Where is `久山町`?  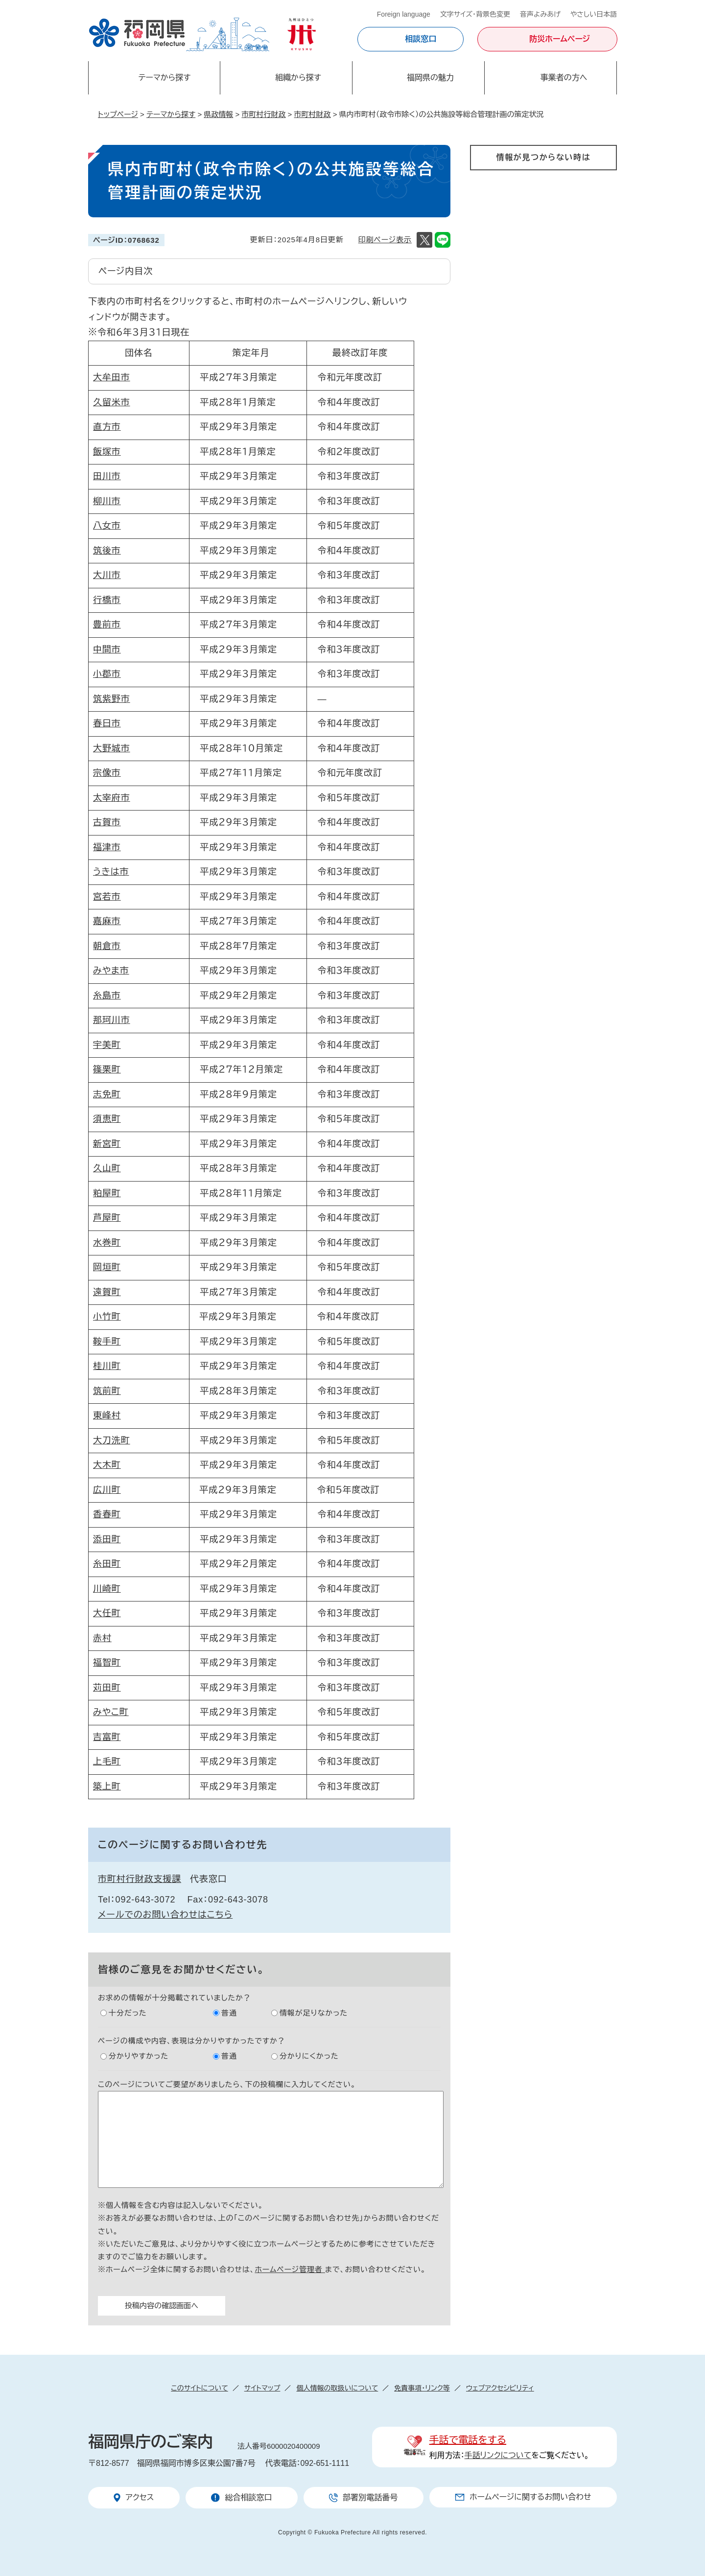
久山町 is located at coordinates (107, 1168).